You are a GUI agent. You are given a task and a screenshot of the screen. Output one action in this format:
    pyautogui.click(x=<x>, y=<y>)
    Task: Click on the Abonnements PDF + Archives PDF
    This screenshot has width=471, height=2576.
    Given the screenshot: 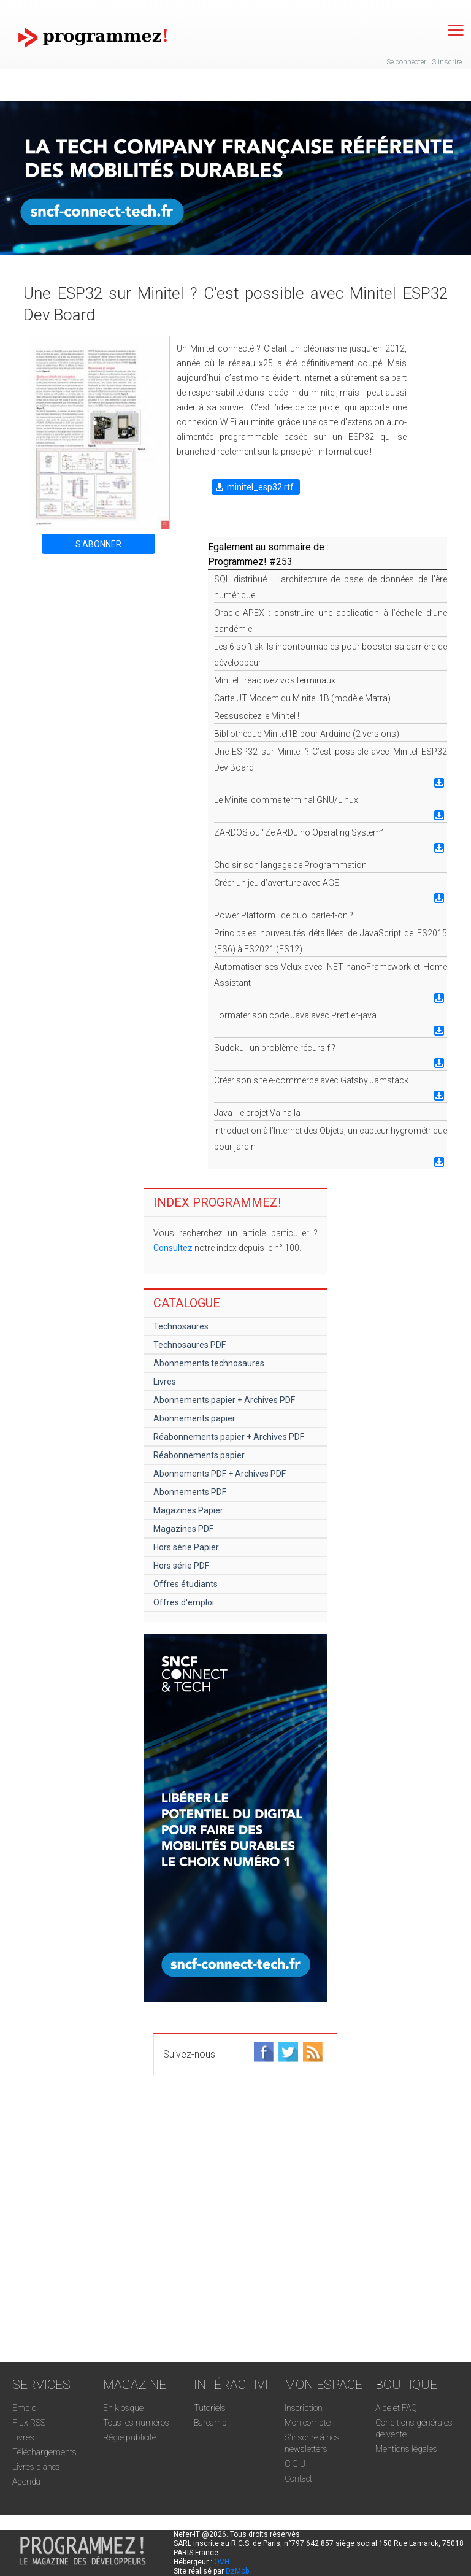 What is the action you would take?
    pyautogui.click(x=219, y=1473)
    